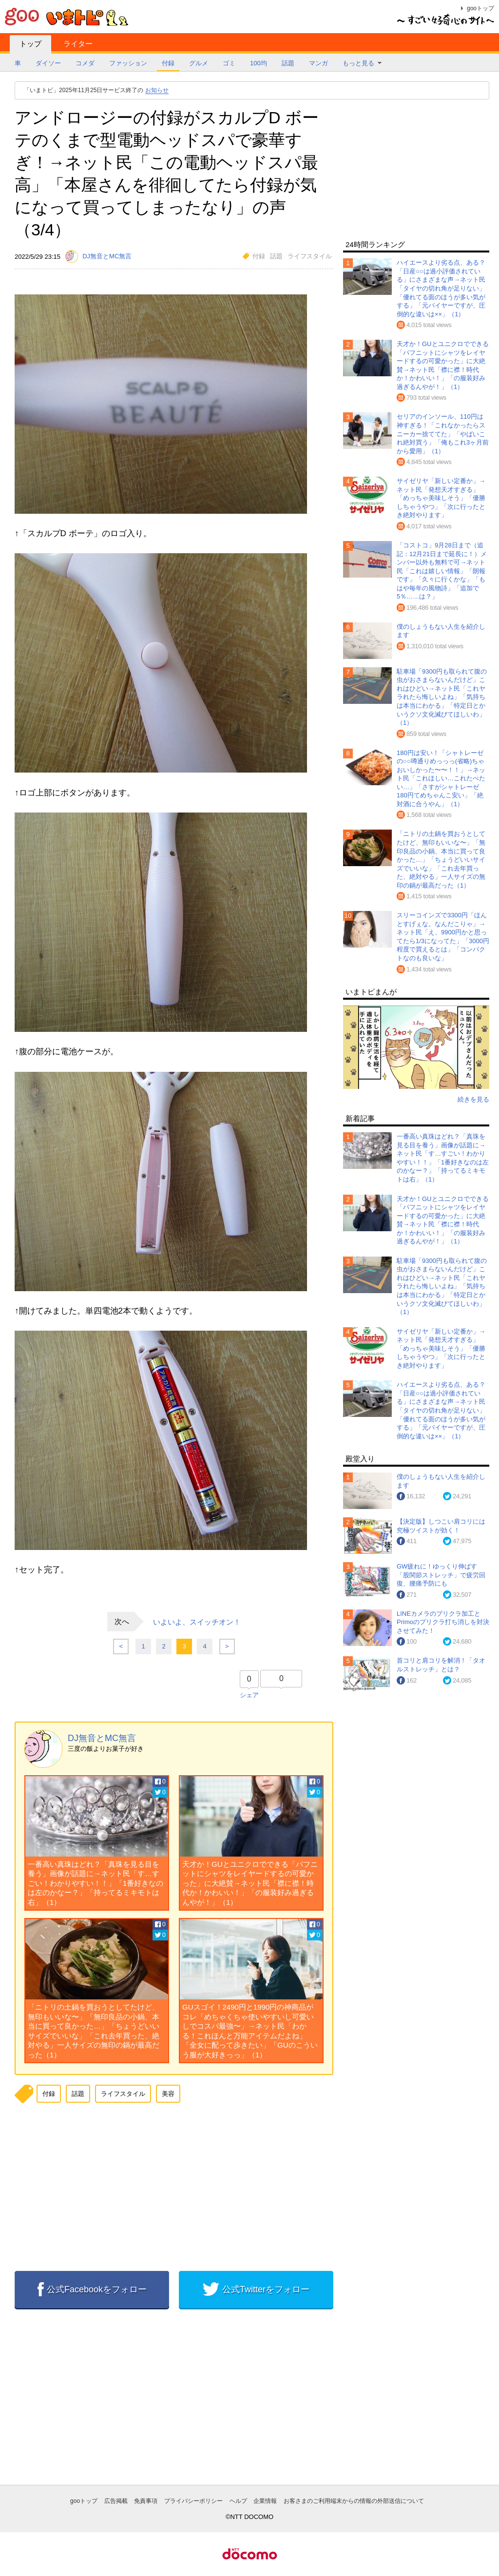 The height and width of the screenshot is (2576, 499). What do you see at coordinates (102, 1738) in the screenshot?
I see `DJ無音とMC無言` at bounding box center [102, 1738].